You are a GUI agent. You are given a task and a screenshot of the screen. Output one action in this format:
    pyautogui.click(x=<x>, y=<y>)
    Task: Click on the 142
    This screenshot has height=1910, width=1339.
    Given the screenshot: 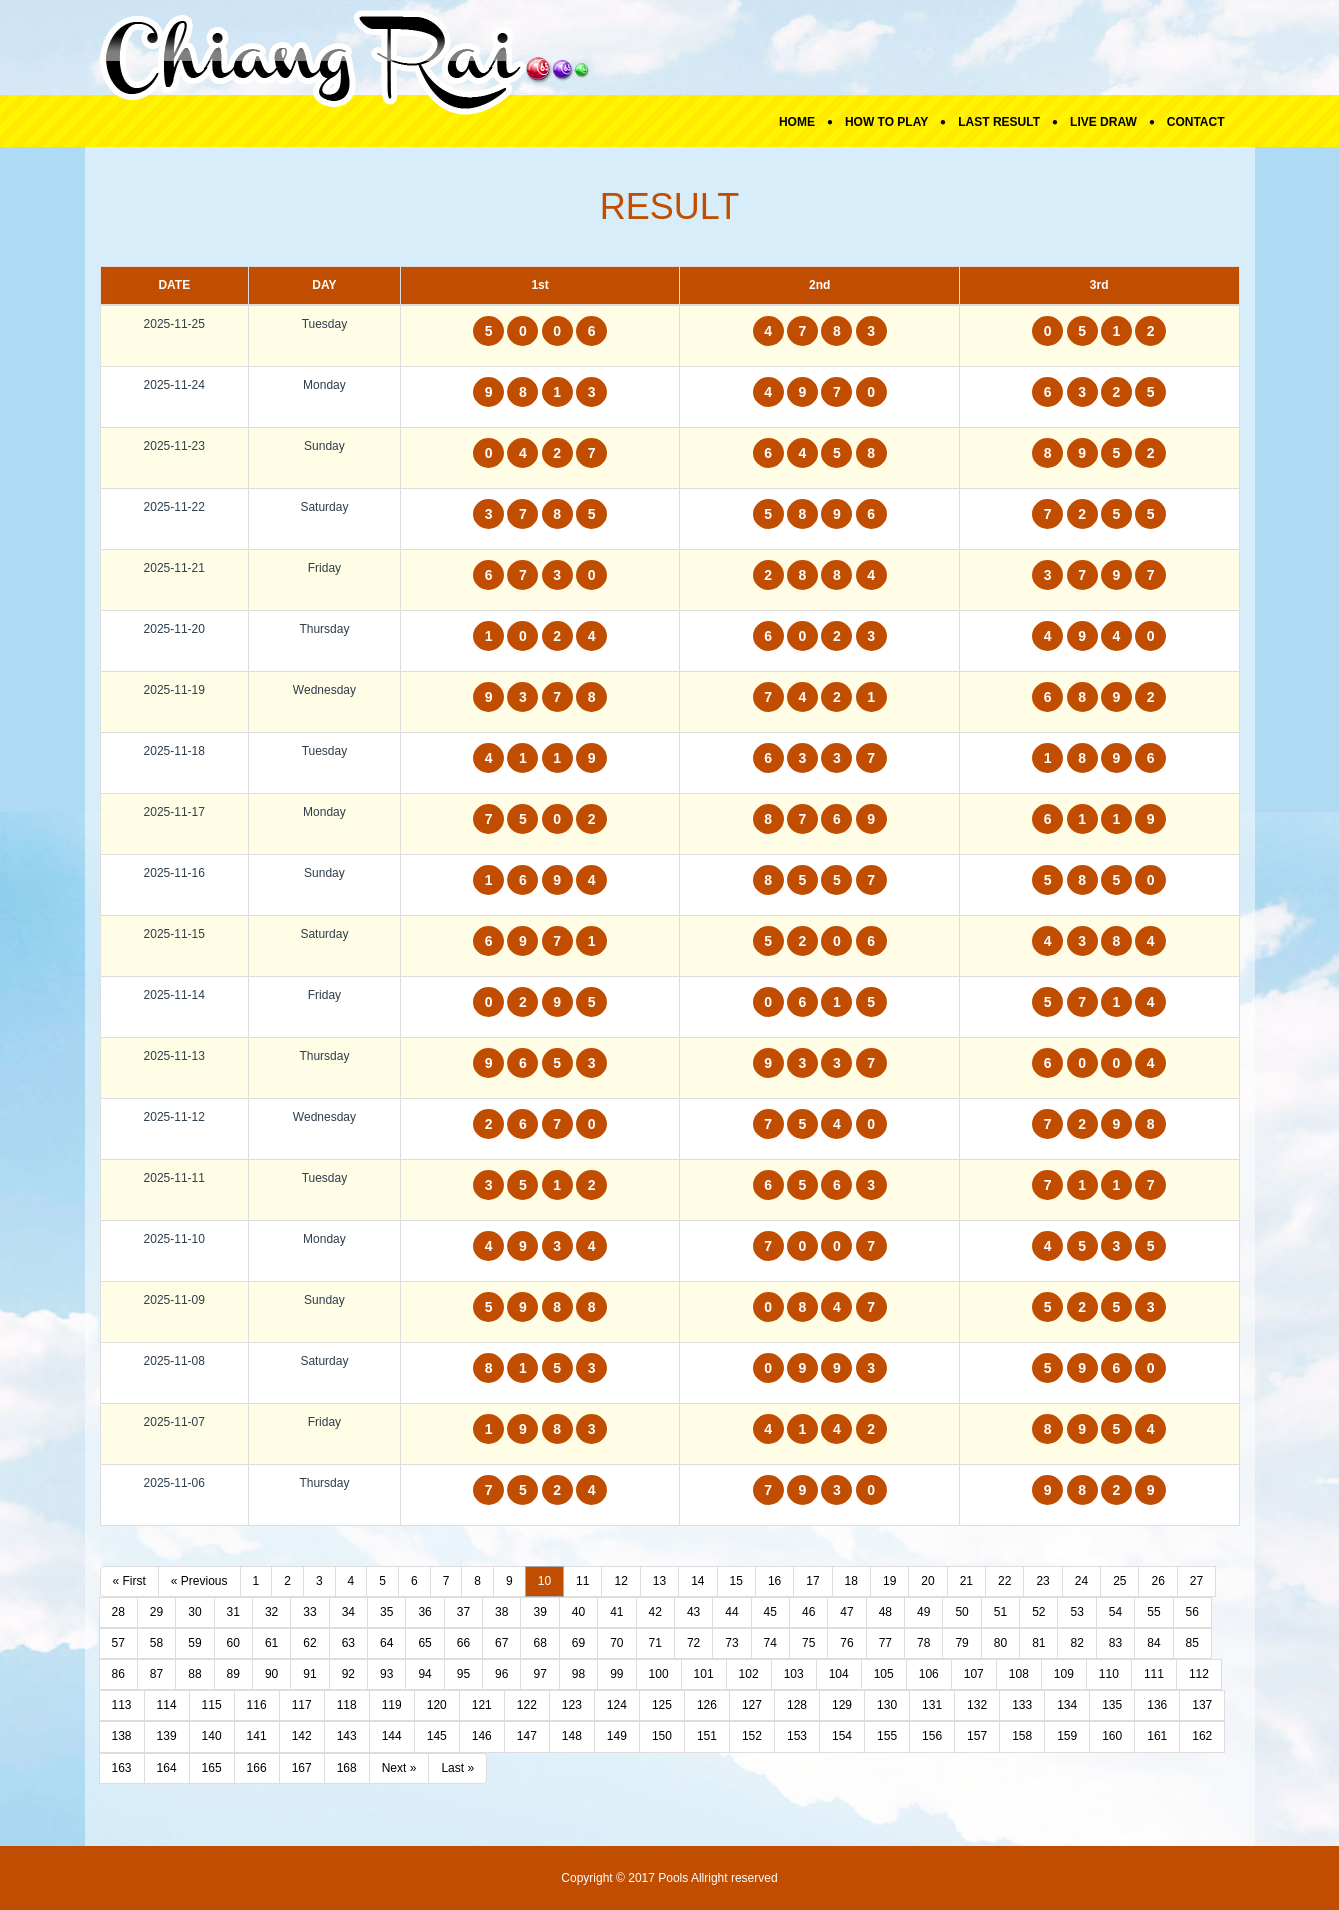 What is the action you would take?
    pyautogui.click(x=302, y=1736)
    